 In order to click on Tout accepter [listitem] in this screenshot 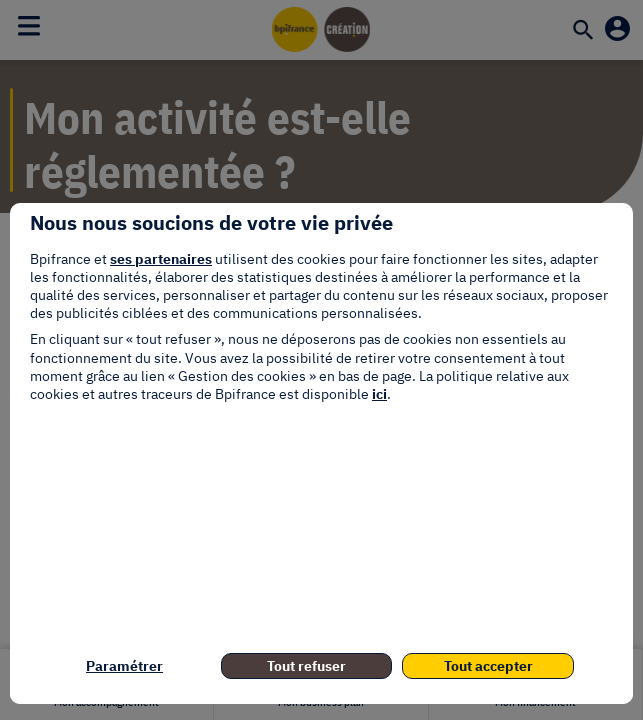, I will do `click(488, 666)`.